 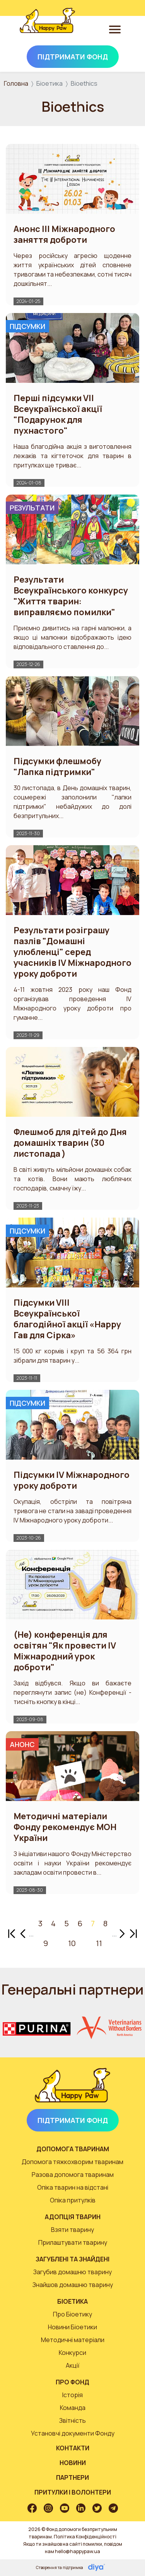 What do you see at coordinates (72, 1943) in the screenshot?
I see `10` at bounding box center [72, 1943].